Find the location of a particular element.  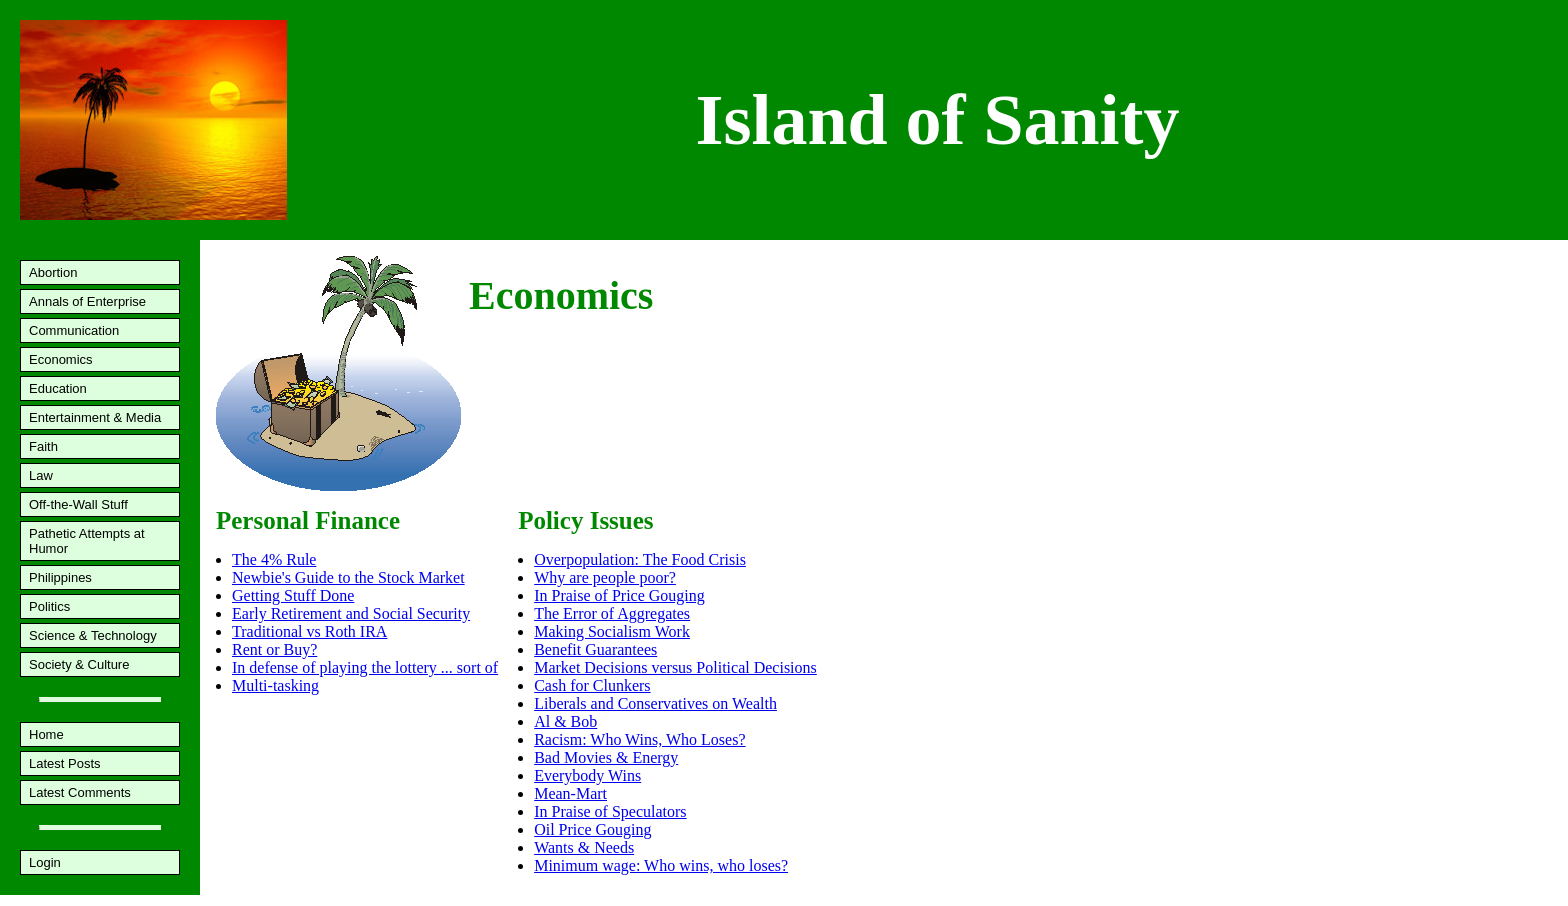

Newbie's Guide to the Stock Market is located at coordinates (348, 577).